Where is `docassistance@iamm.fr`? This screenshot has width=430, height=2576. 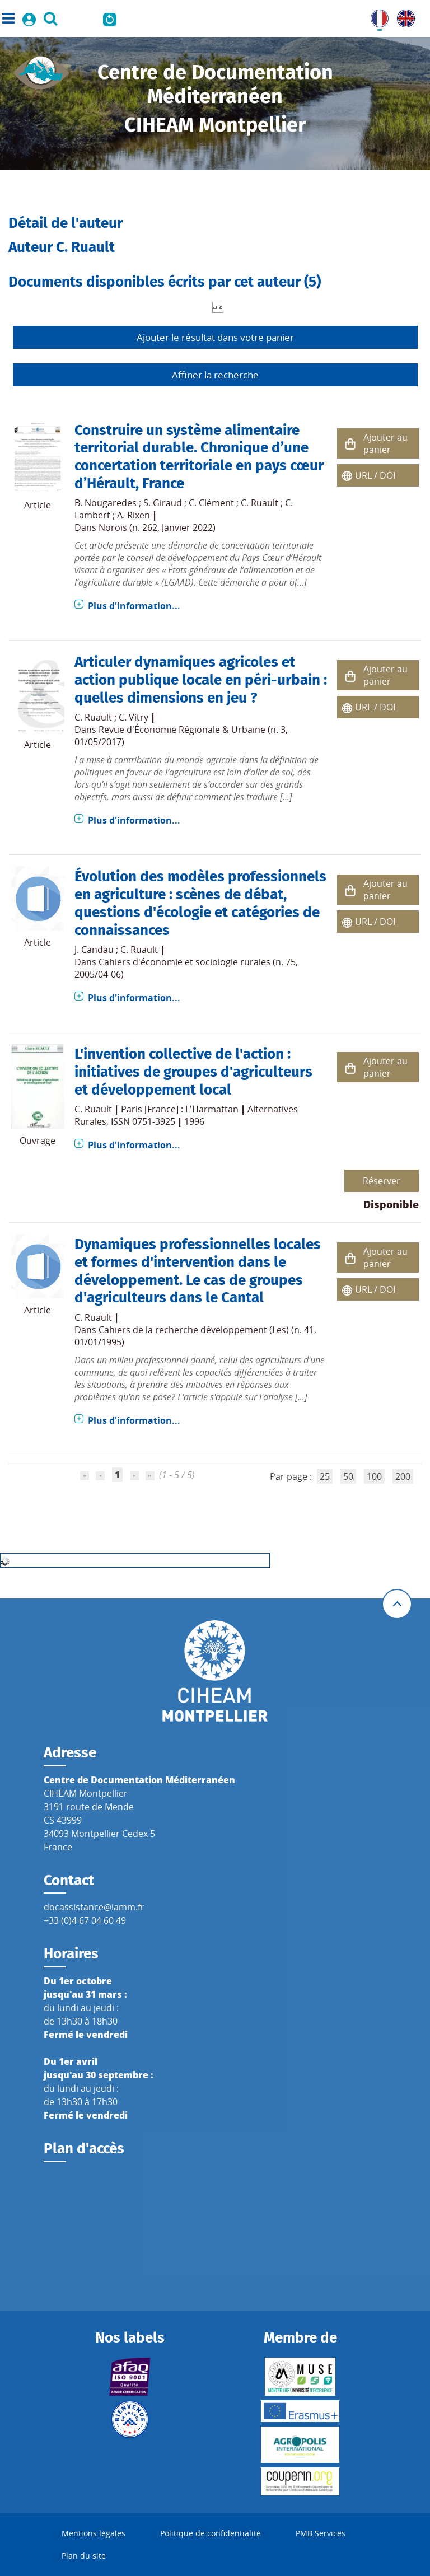 docassistance@iamm.fr is located at coordinates (94, 1907).